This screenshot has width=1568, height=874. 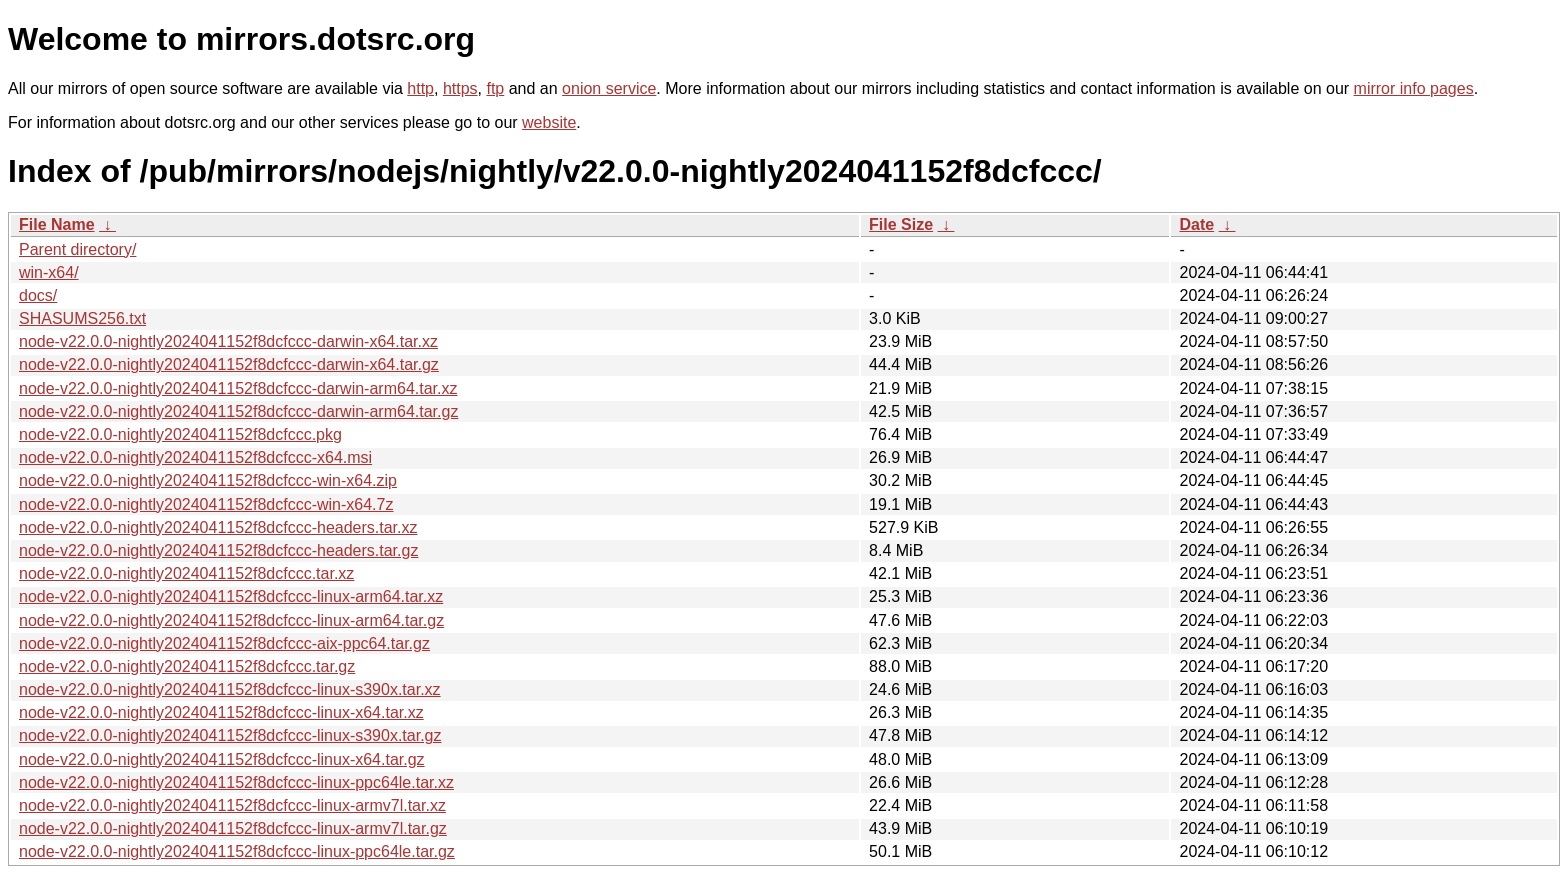 I want to click on node-v22.0.0-nightly2024041152f8dcfccc-linux-x64.tar.gz, so click(x=222, y=759).